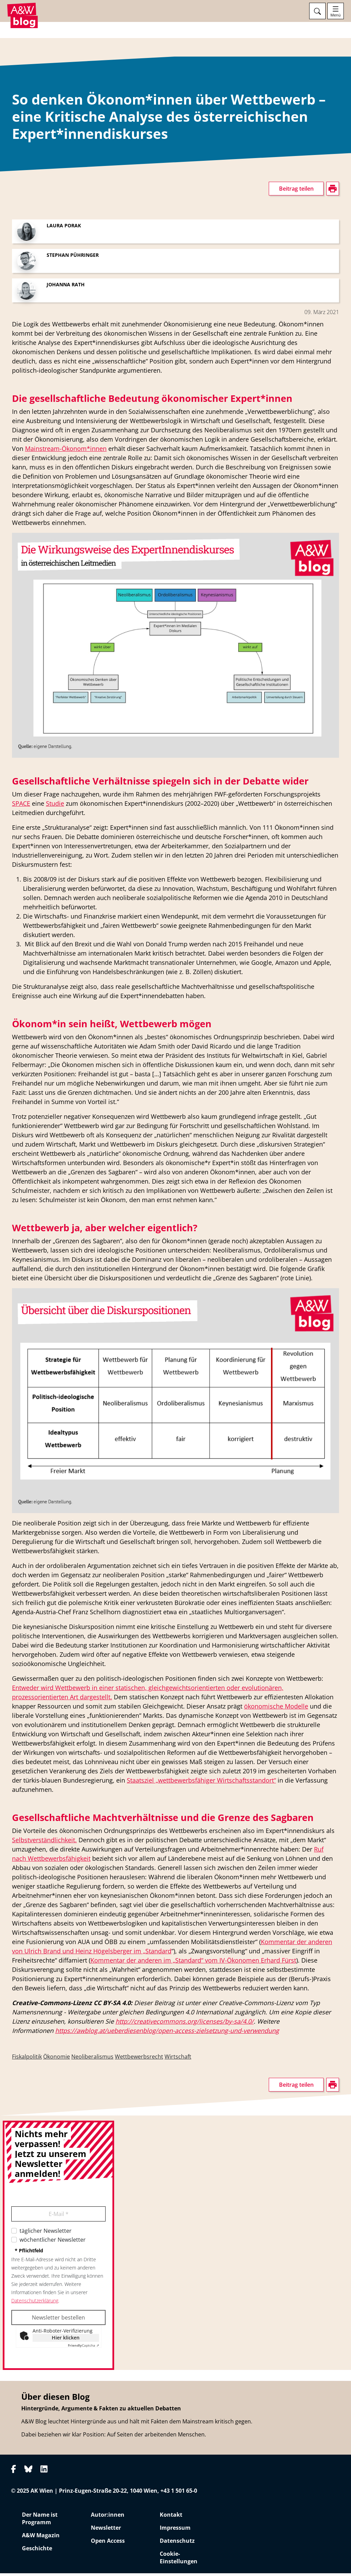 The width and height of the screenshot is (351, 2576). What do you see at coordinates (53, 2242) in the screenshot?
I see `wöchentlicher Newsletter` at bounding box center [53, 2242].